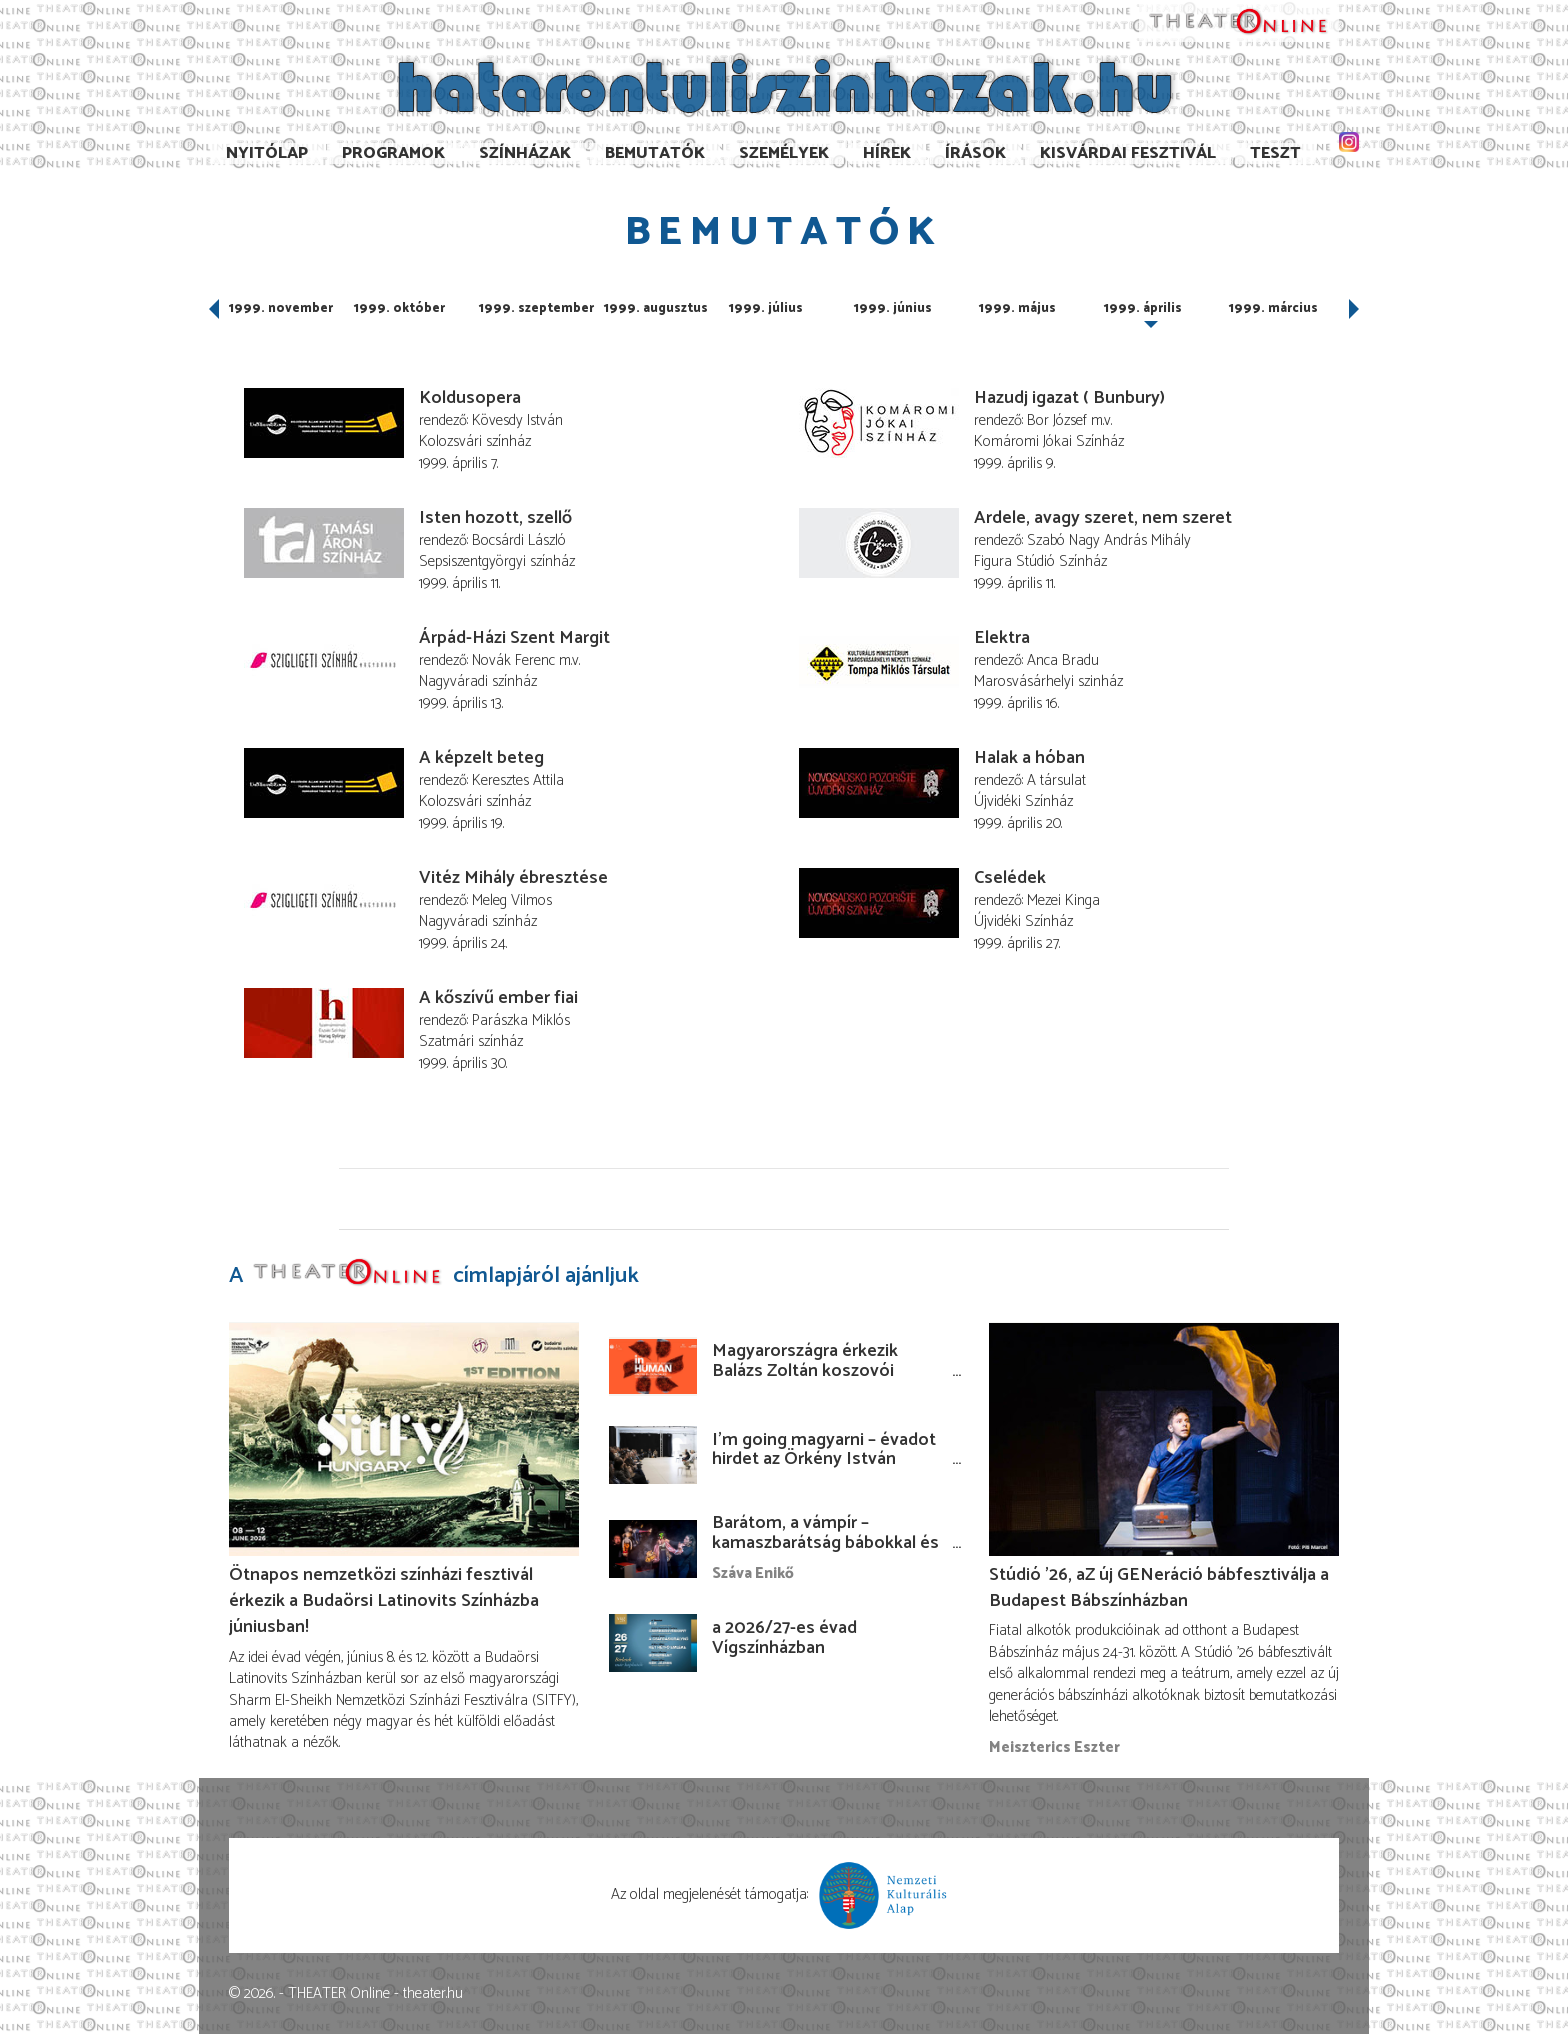 The width and height of the screenshot is (1568, 2034). What do you see at coordinates (1159, 1588) in the screenshot?
I see `Stúdió ’26, aZ új GENeráció bábfesztiválja a Budapest Bábszínházban` at bounding box center [1159, 1588].